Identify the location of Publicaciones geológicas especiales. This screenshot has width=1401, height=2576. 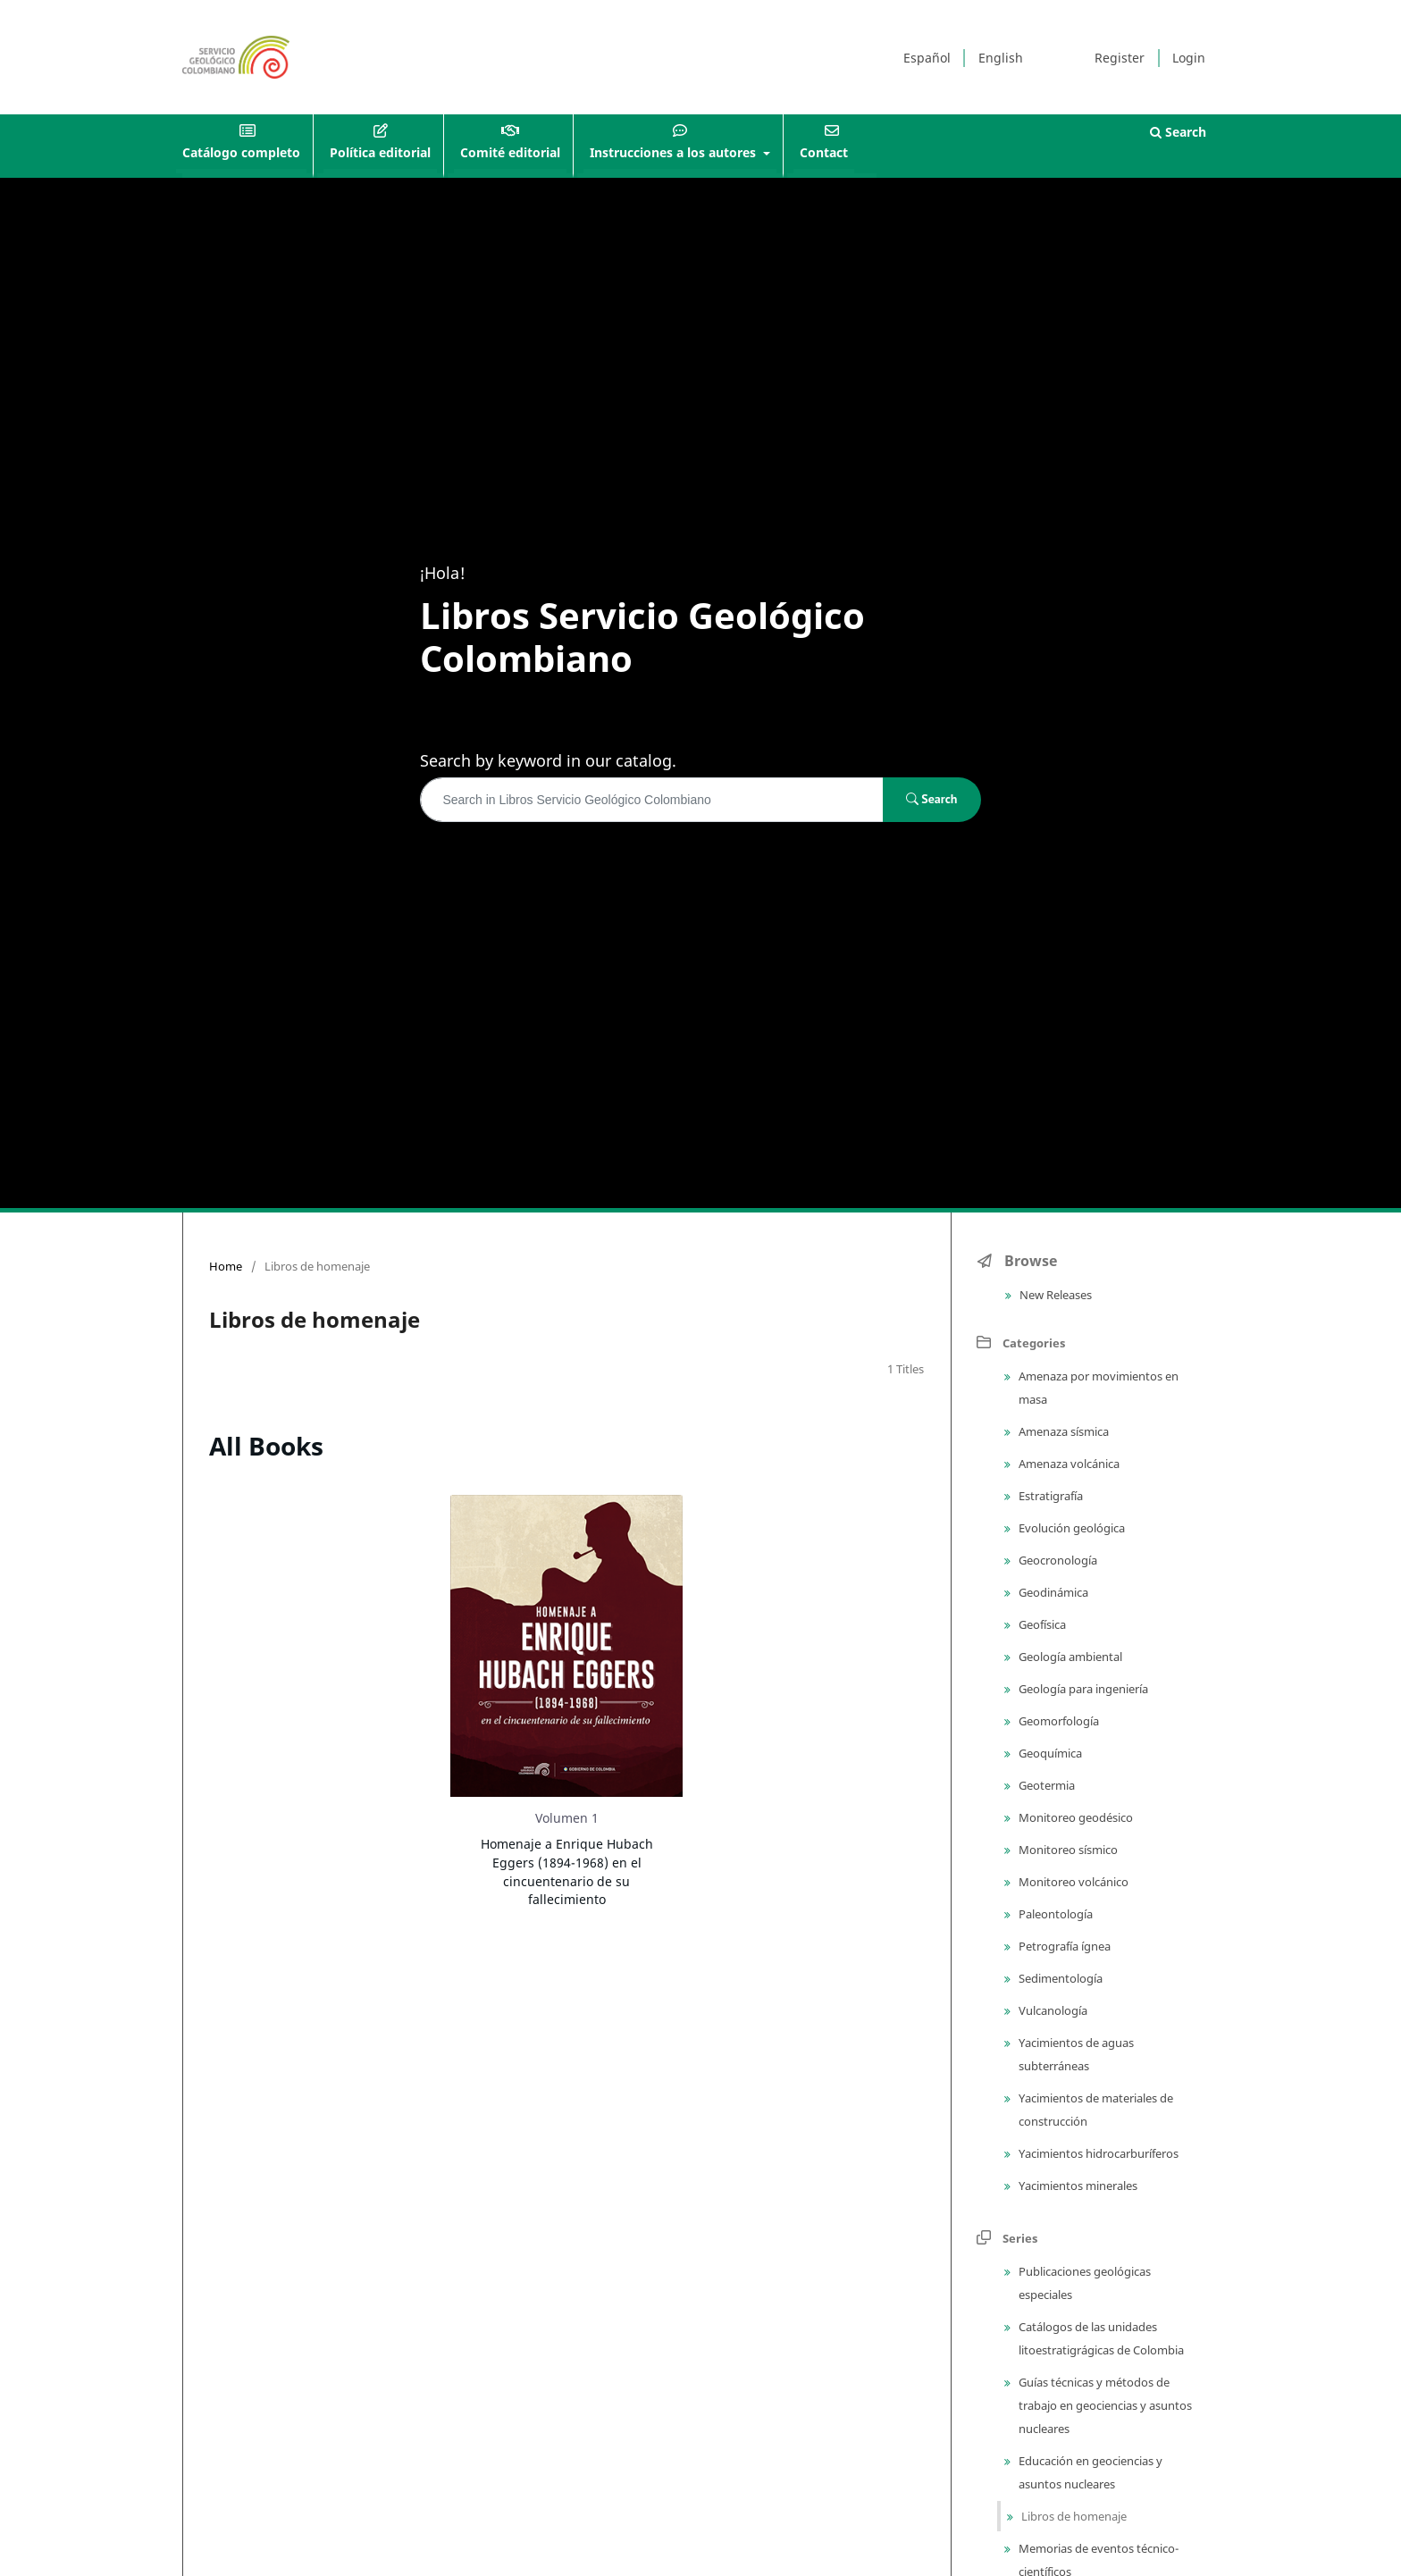
(1083, 2283).